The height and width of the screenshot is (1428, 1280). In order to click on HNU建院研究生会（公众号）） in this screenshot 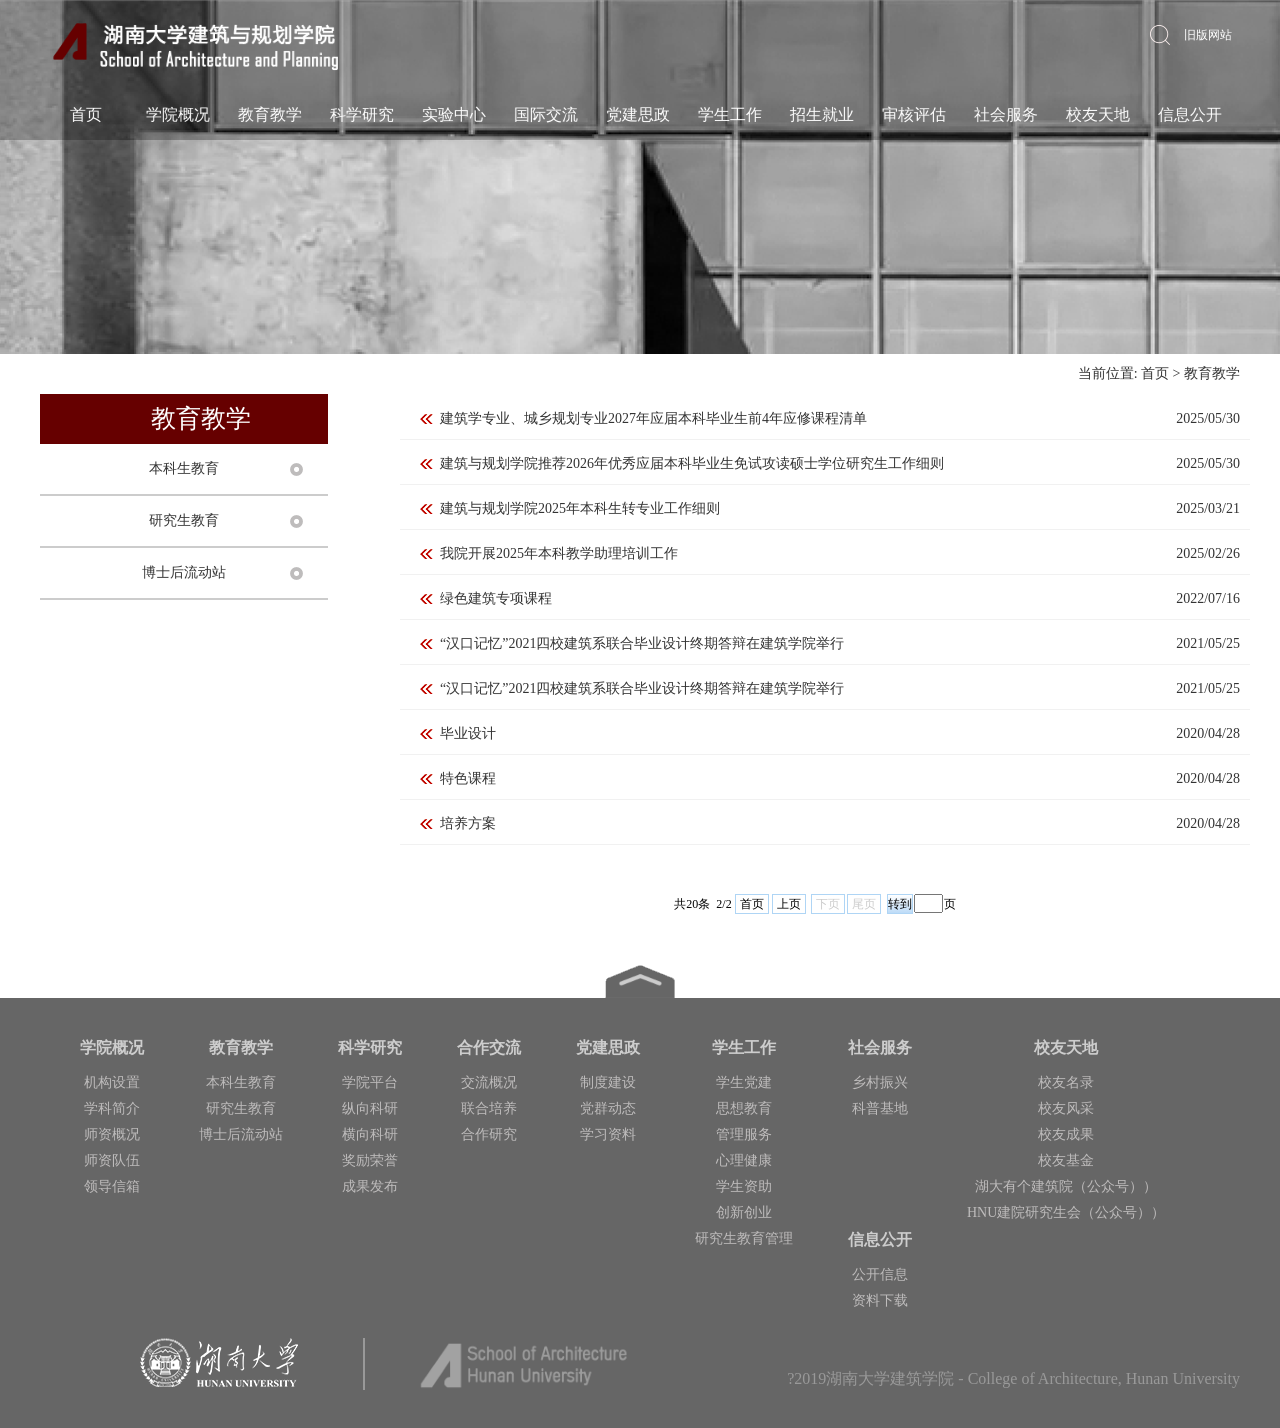, I will do `click(1066, 1212)`.